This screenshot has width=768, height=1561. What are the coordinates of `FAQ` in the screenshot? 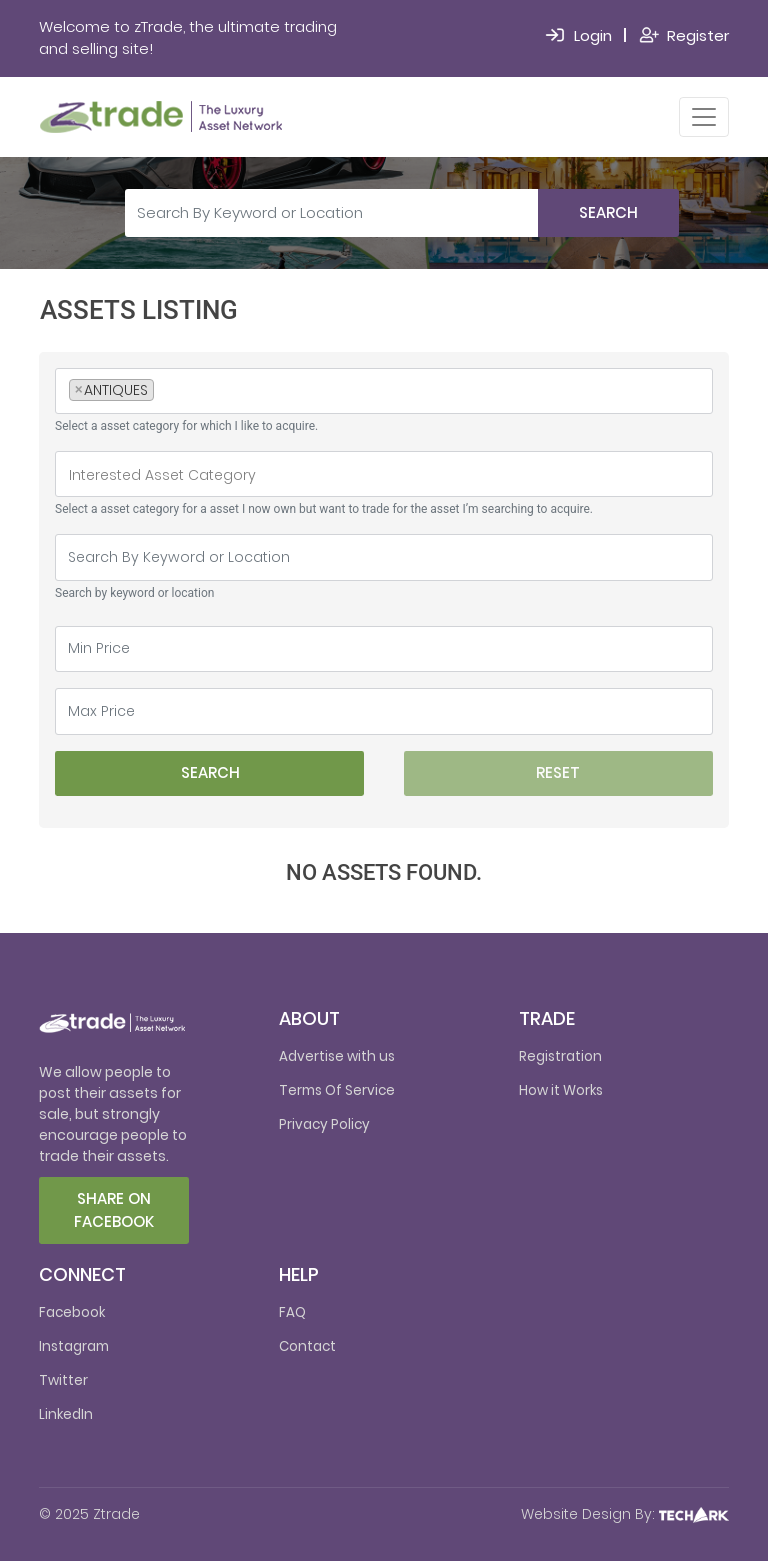 It's located at (292, 1312).